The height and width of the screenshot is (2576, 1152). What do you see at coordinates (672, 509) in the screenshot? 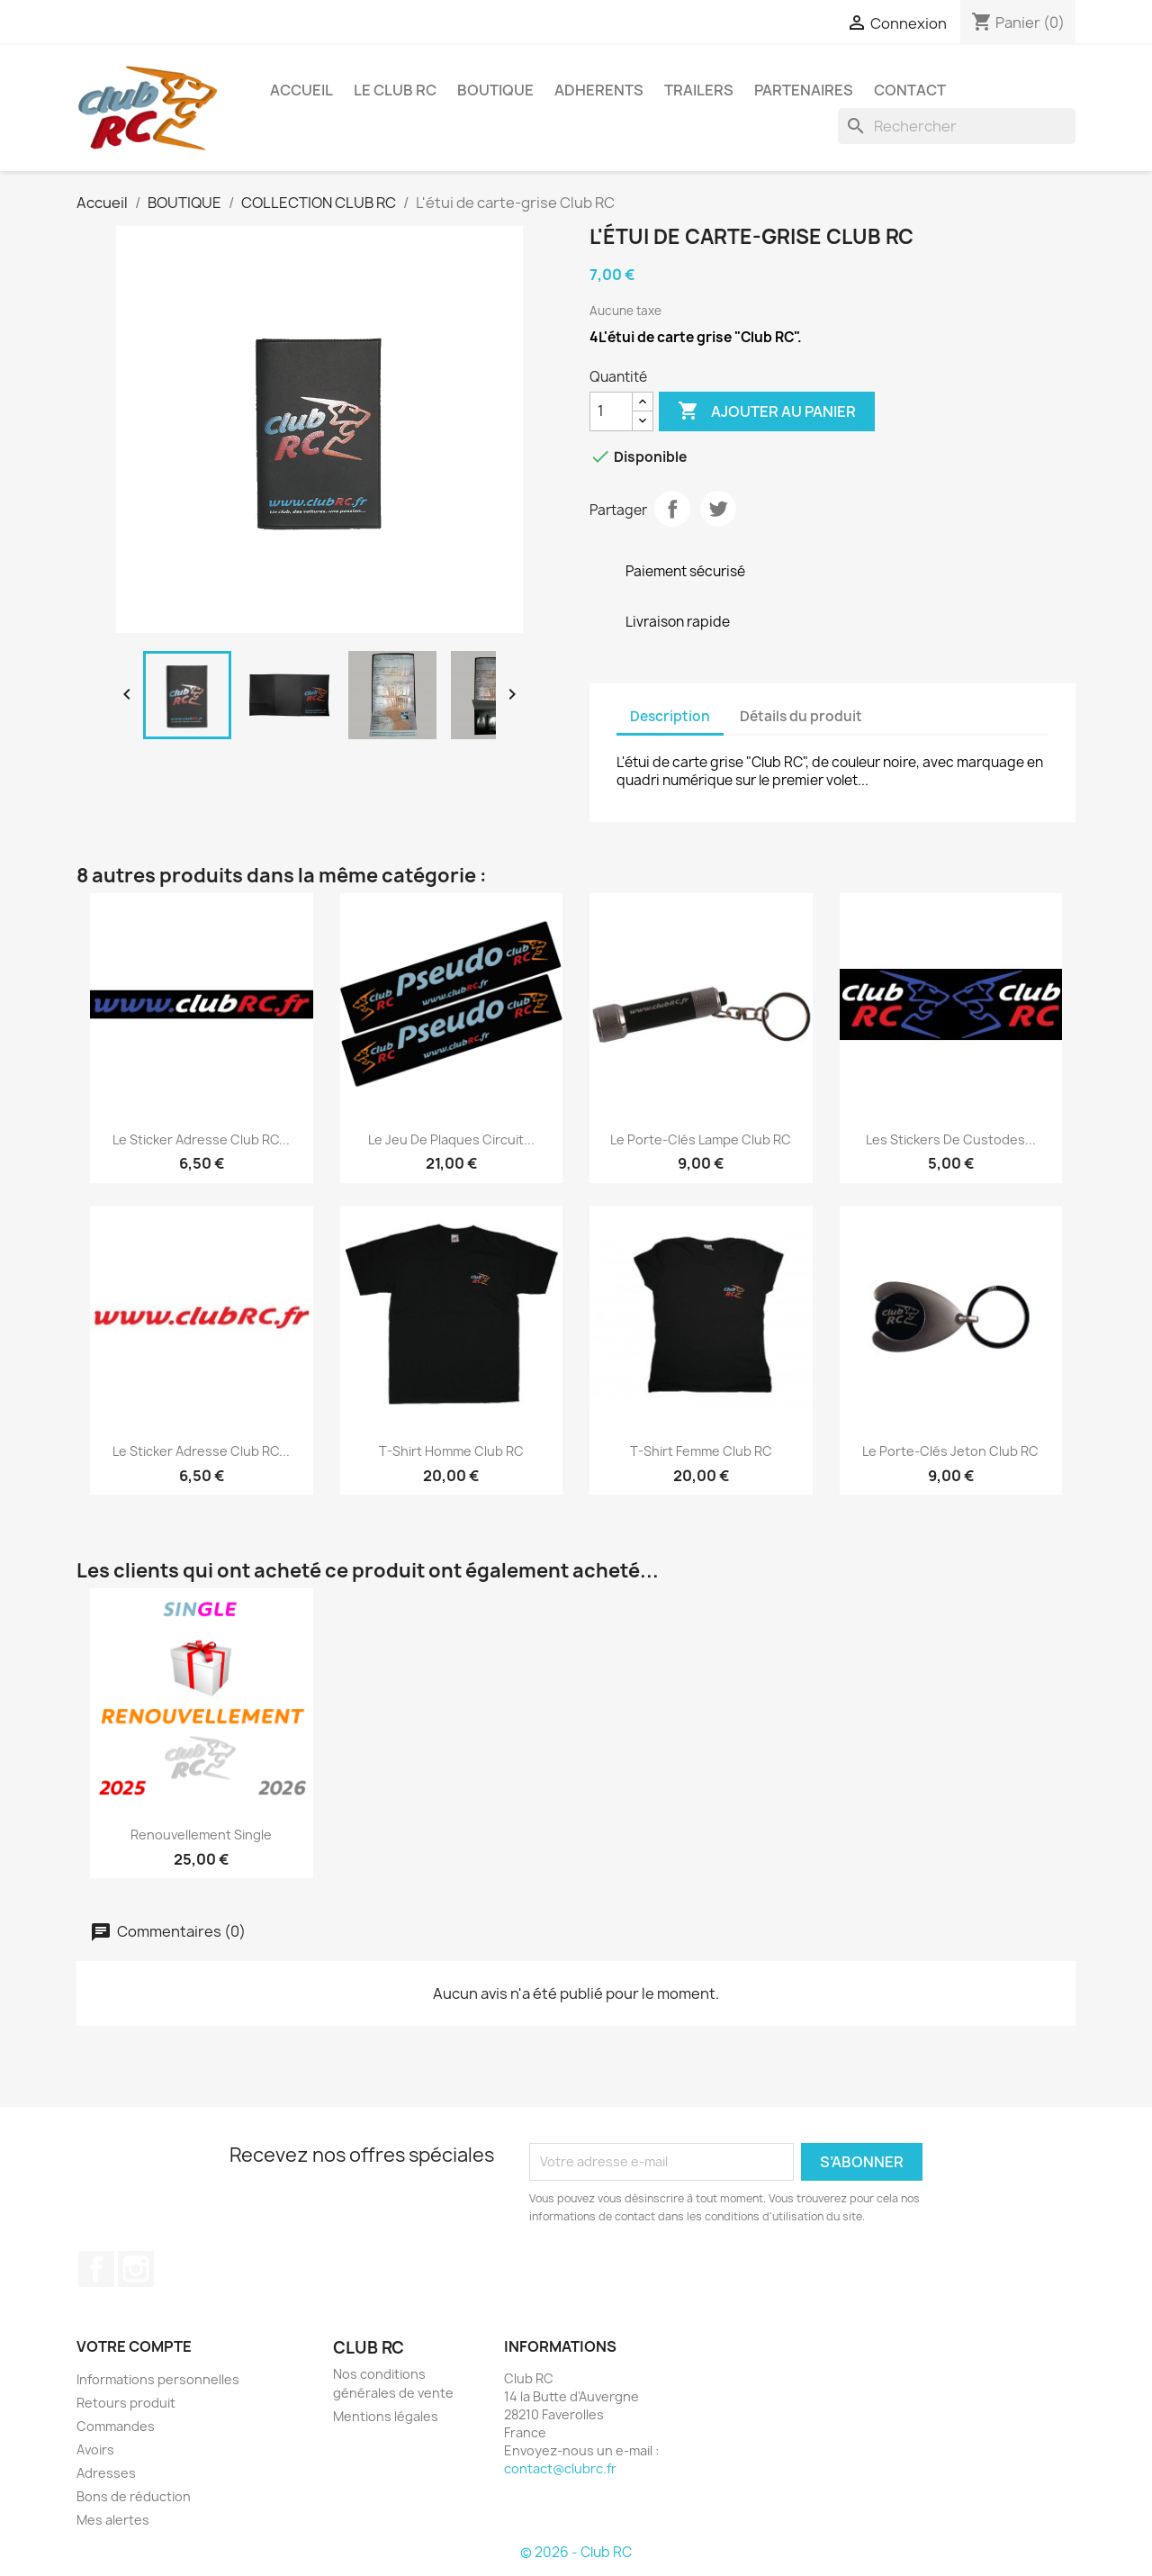
I see `Partager` at bounding box center [672, 509].